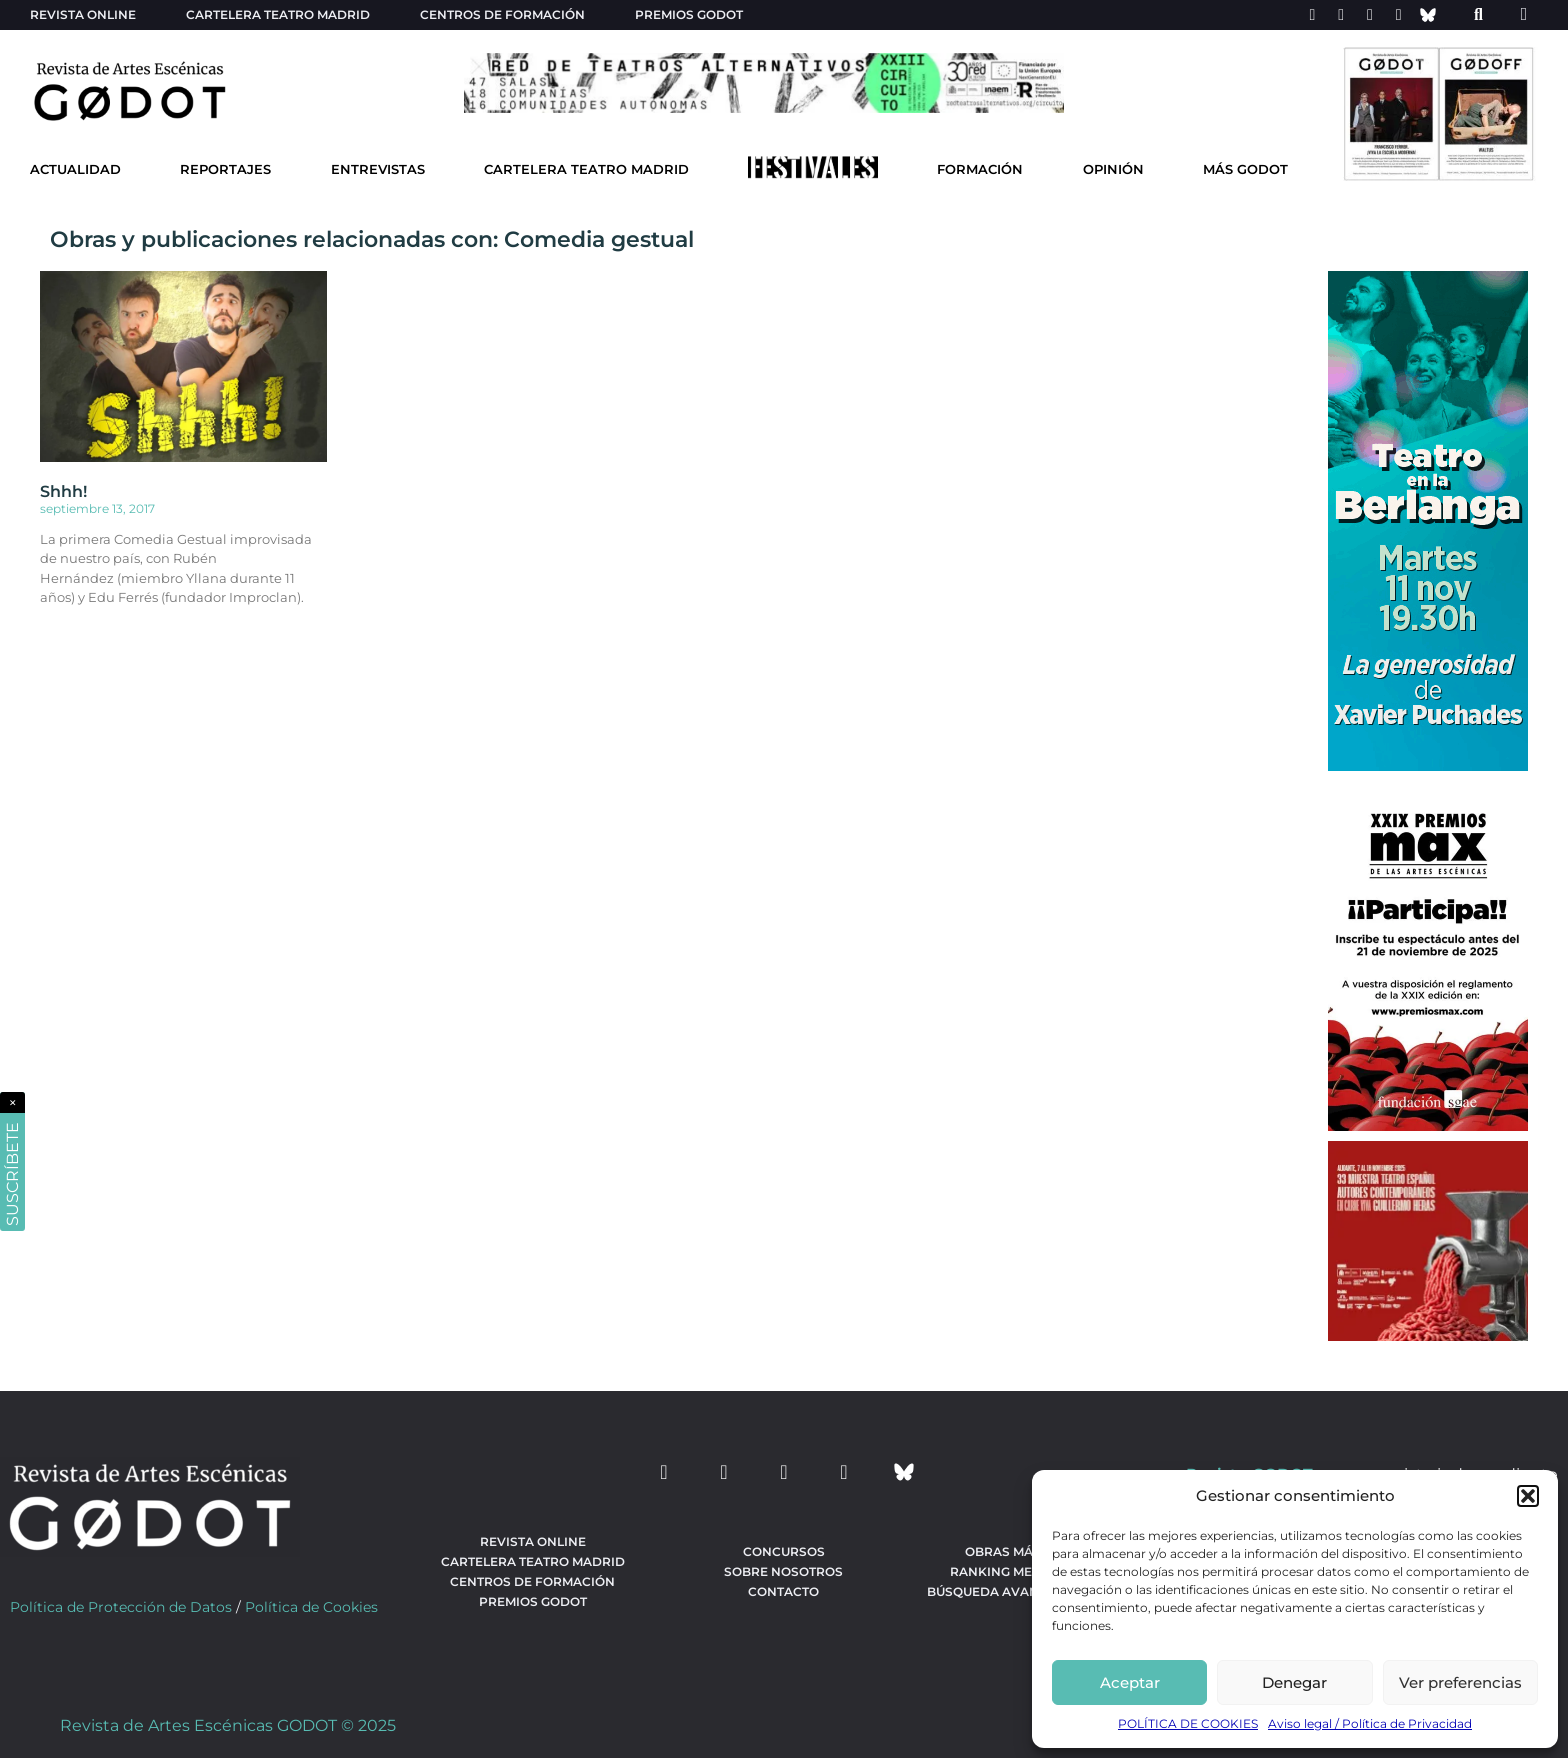  Describe the element at coordinates (1113, 169) in the screenshot. I see `Opinión` at that location.